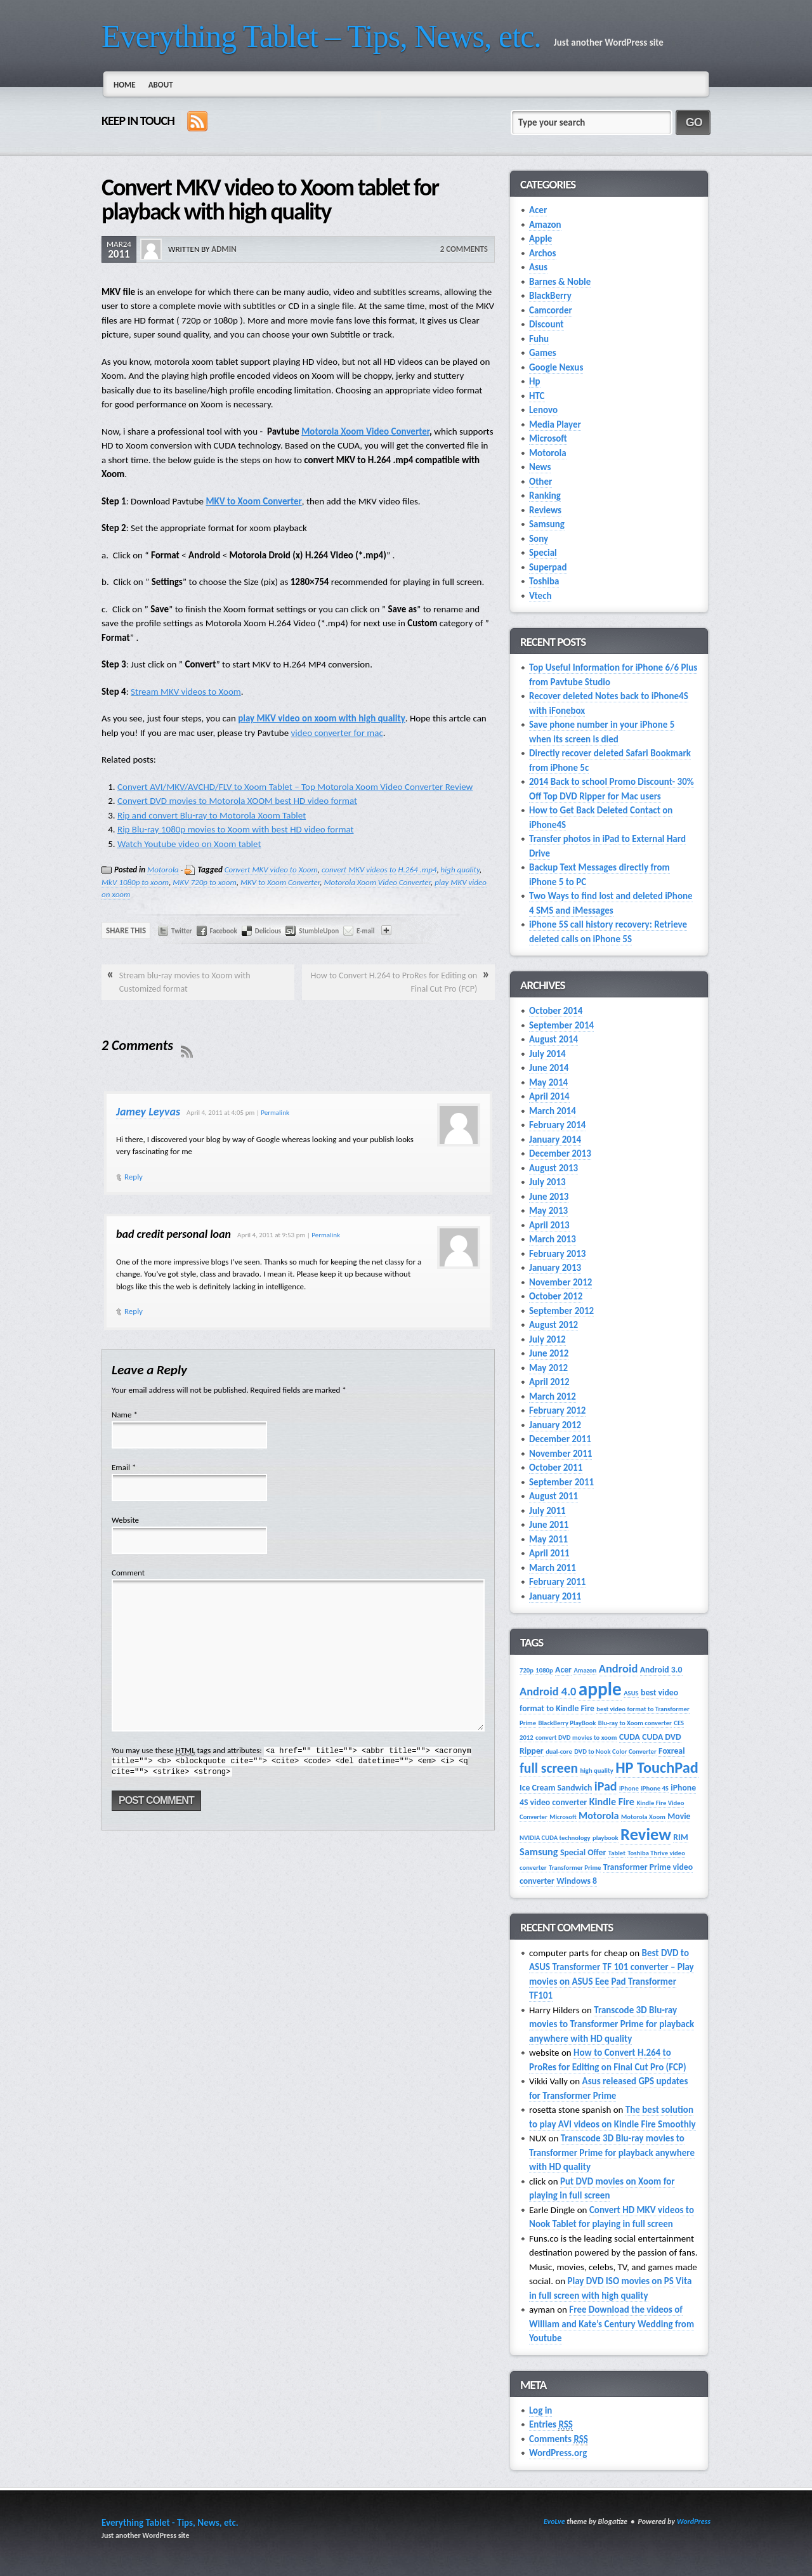 This screenshot has width=812, height=2576. What do you see at coordinates (678, 1816) in the screenshot?
I see `Movie` at bounding box center [678, 1816].